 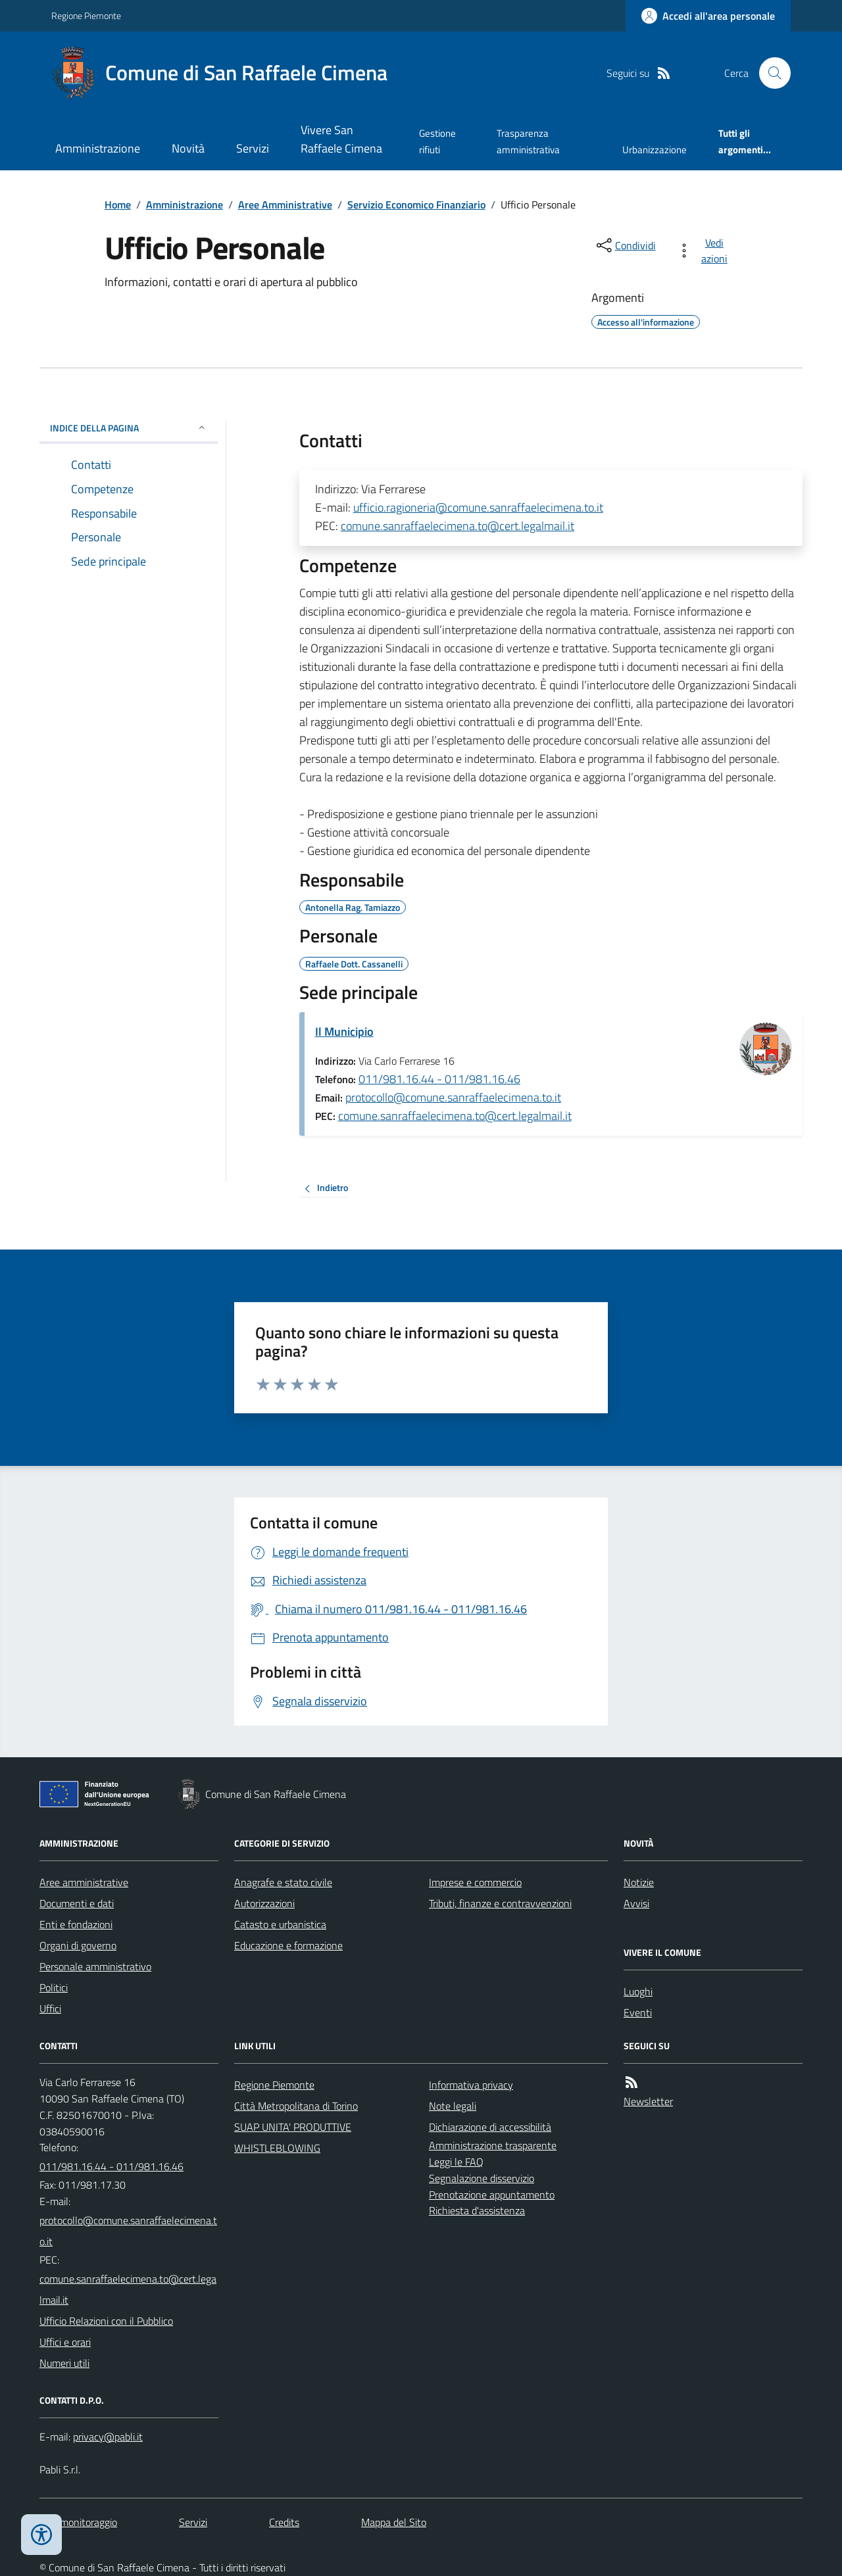 What do you see at coordinates (704, 250) in the screenshot?
I see `[vedi azioni da compiere sulla pagina]` at bounding box center [704, 250].